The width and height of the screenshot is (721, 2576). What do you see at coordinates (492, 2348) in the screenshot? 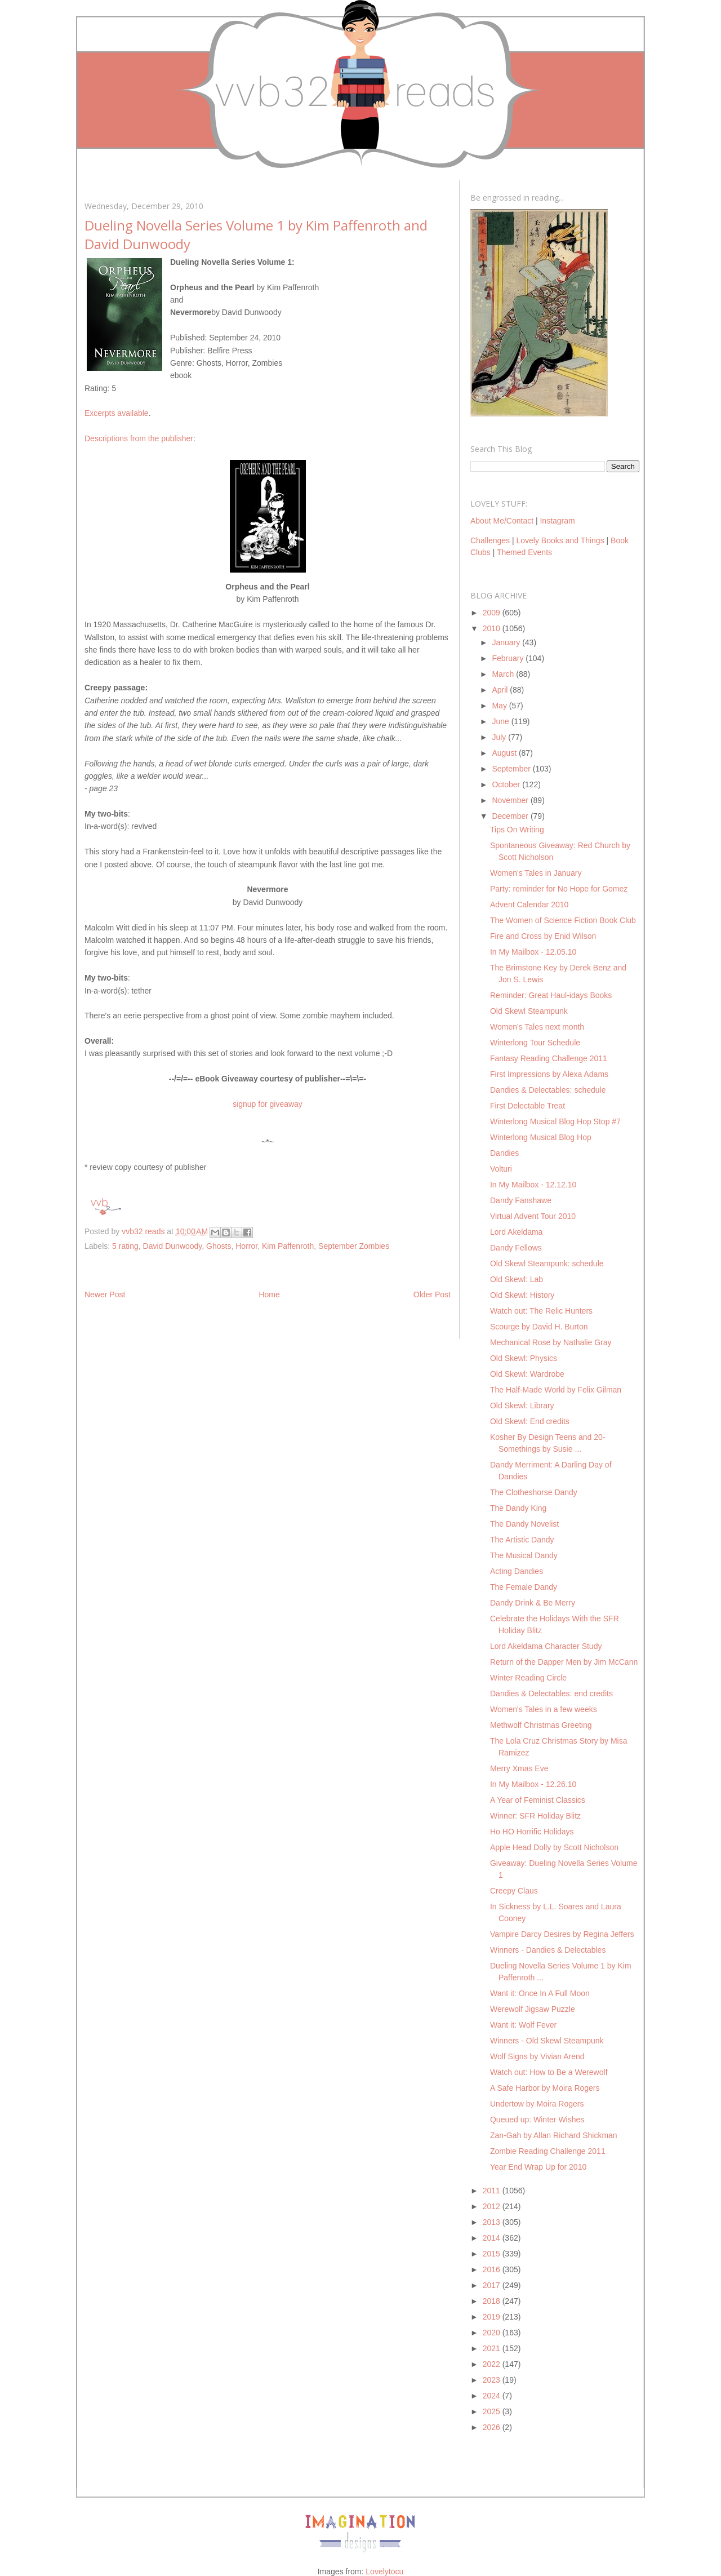
I see `2021` at bounding box center [492, 2348].